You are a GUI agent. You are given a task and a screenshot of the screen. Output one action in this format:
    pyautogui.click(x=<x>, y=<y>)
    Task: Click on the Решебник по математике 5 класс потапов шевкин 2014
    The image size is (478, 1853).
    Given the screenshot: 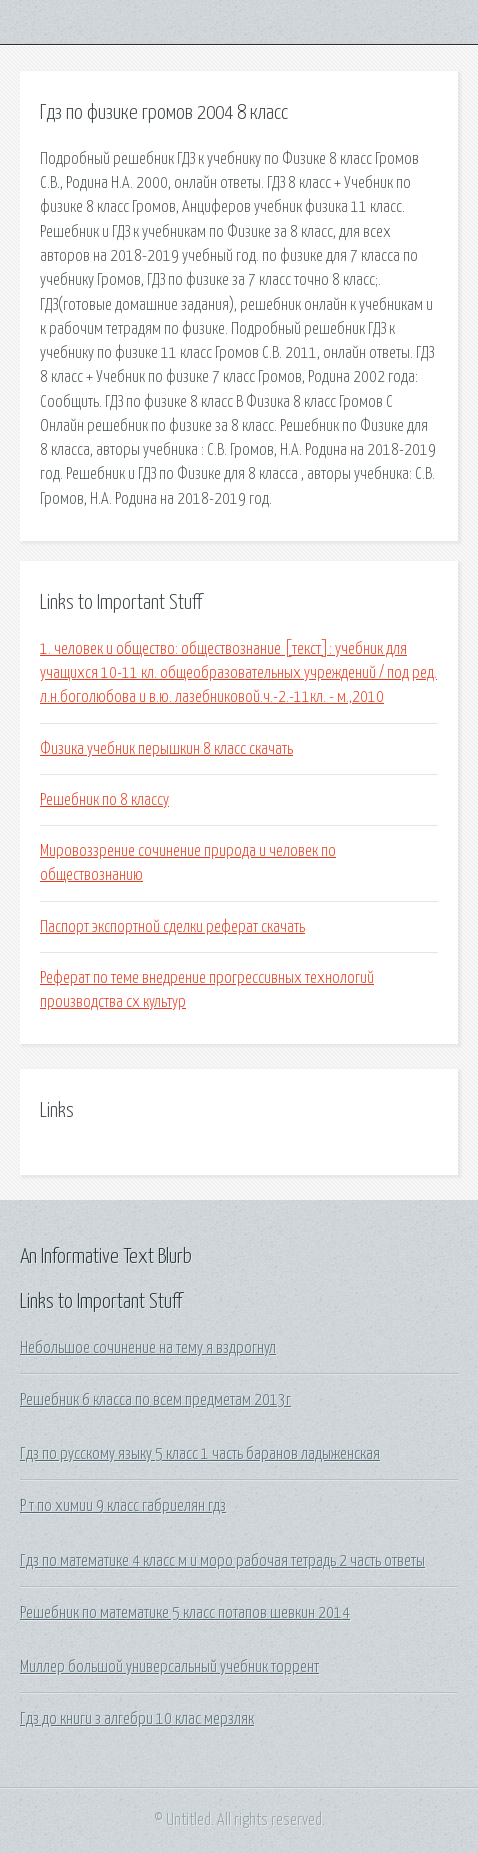 What is the action you would take?
    pyautogui.click(x=185, y=1613)
    